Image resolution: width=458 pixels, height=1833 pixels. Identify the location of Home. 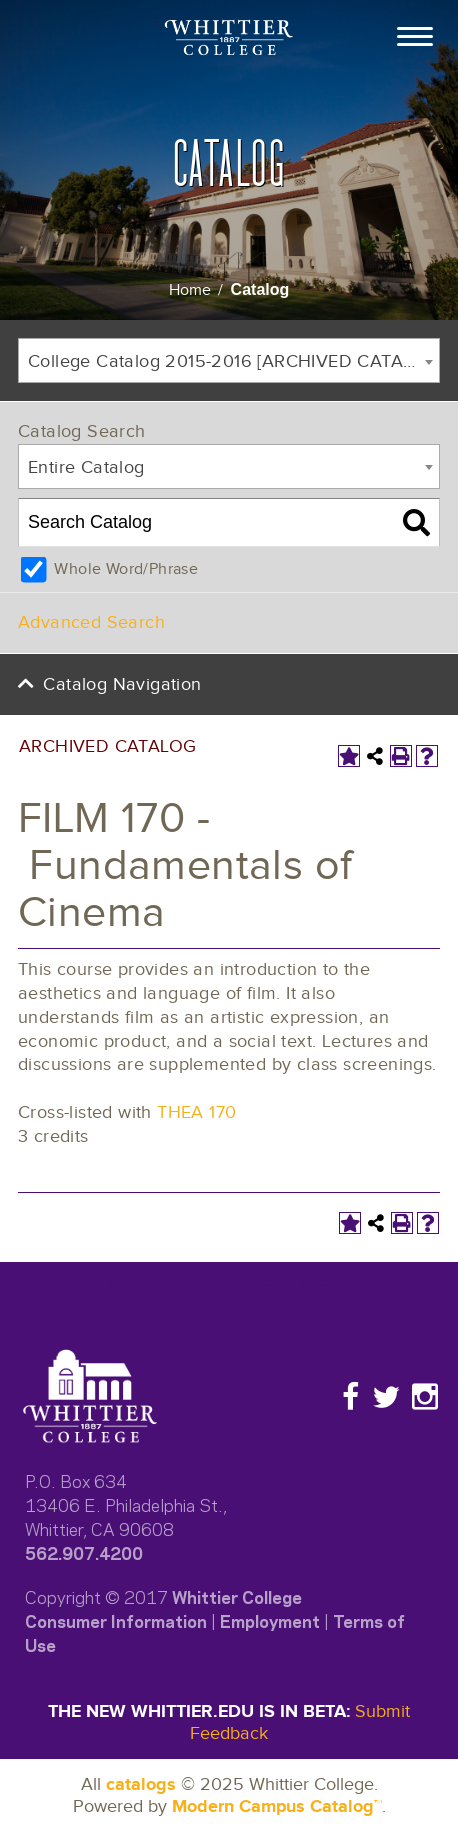
(190, 290).